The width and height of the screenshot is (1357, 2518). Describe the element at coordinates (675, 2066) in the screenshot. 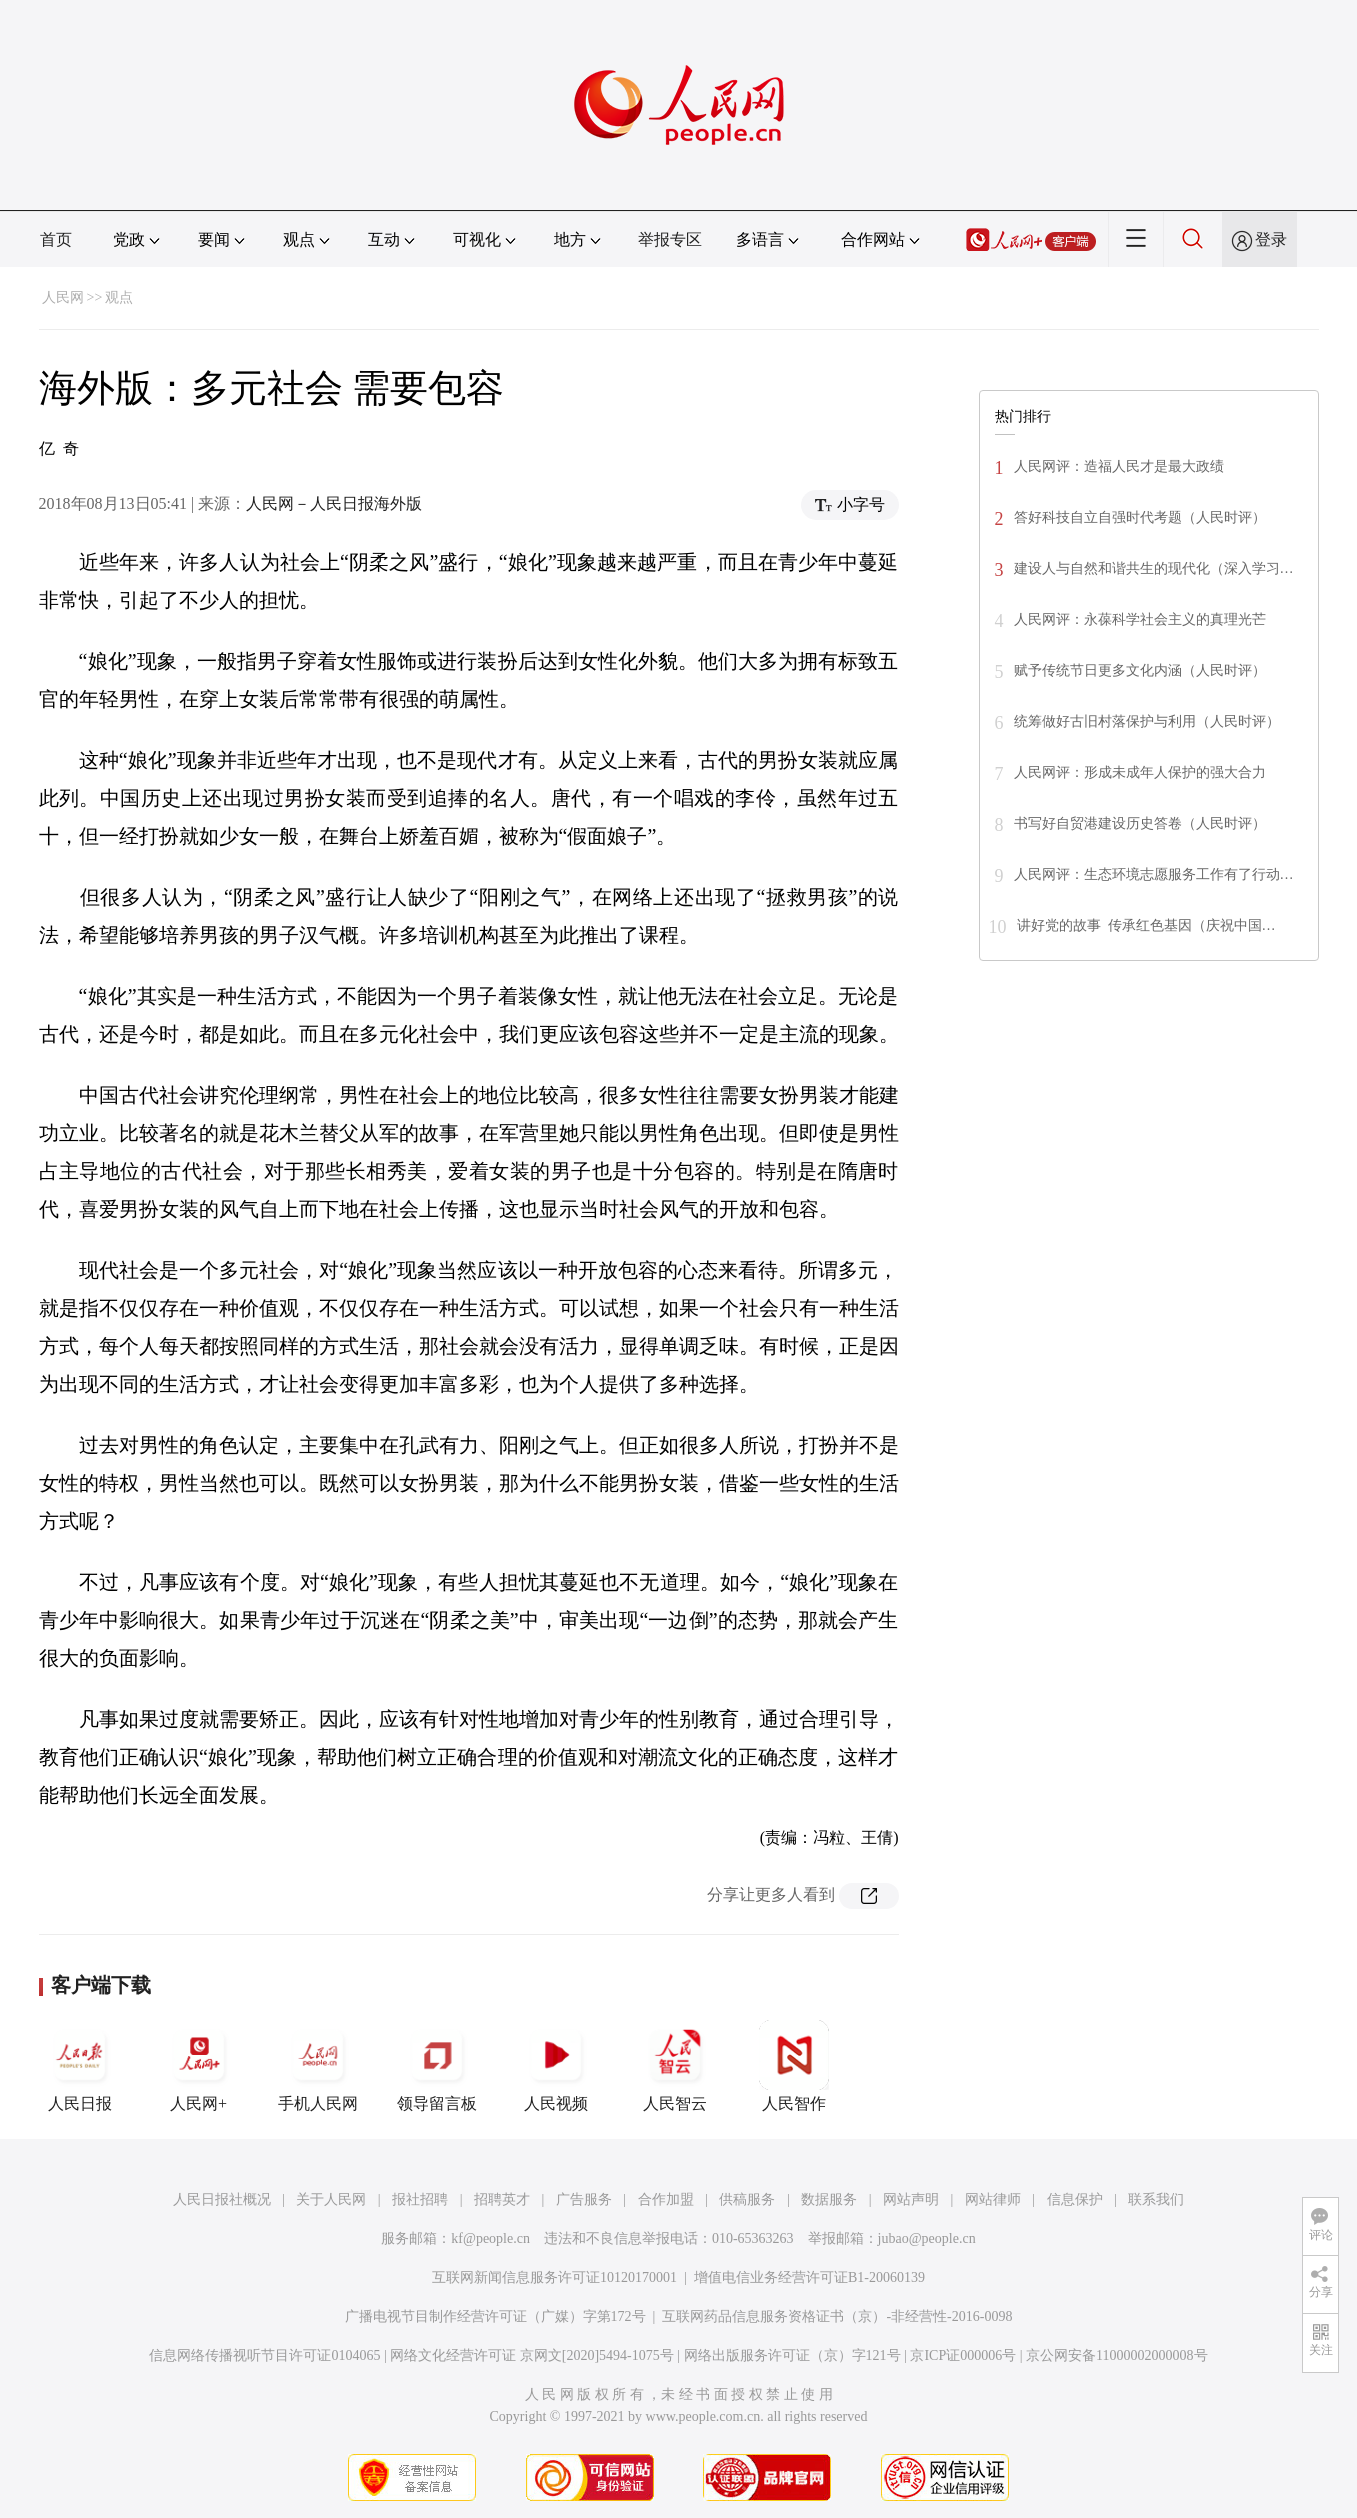

I see `人民智云` at that location.